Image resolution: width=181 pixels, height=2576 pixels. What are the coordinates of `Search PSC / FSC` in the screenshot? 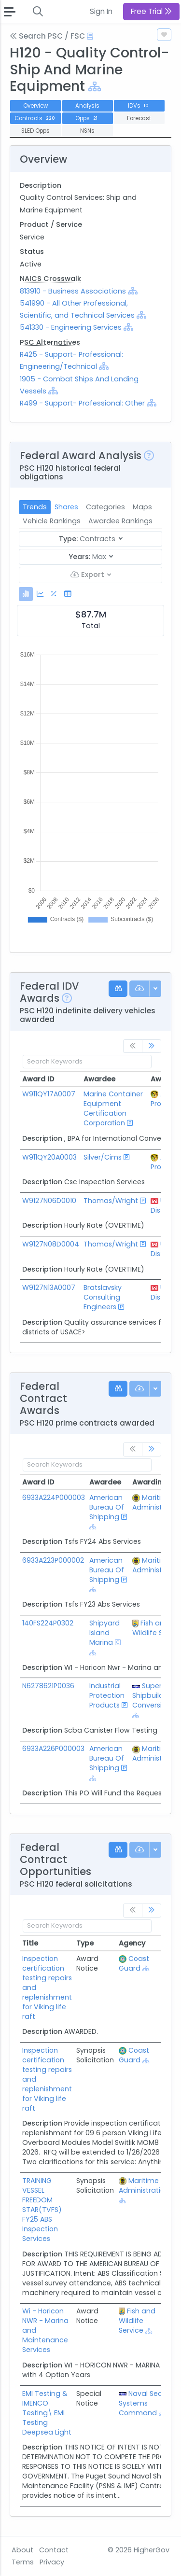 It's located at (47, 36).